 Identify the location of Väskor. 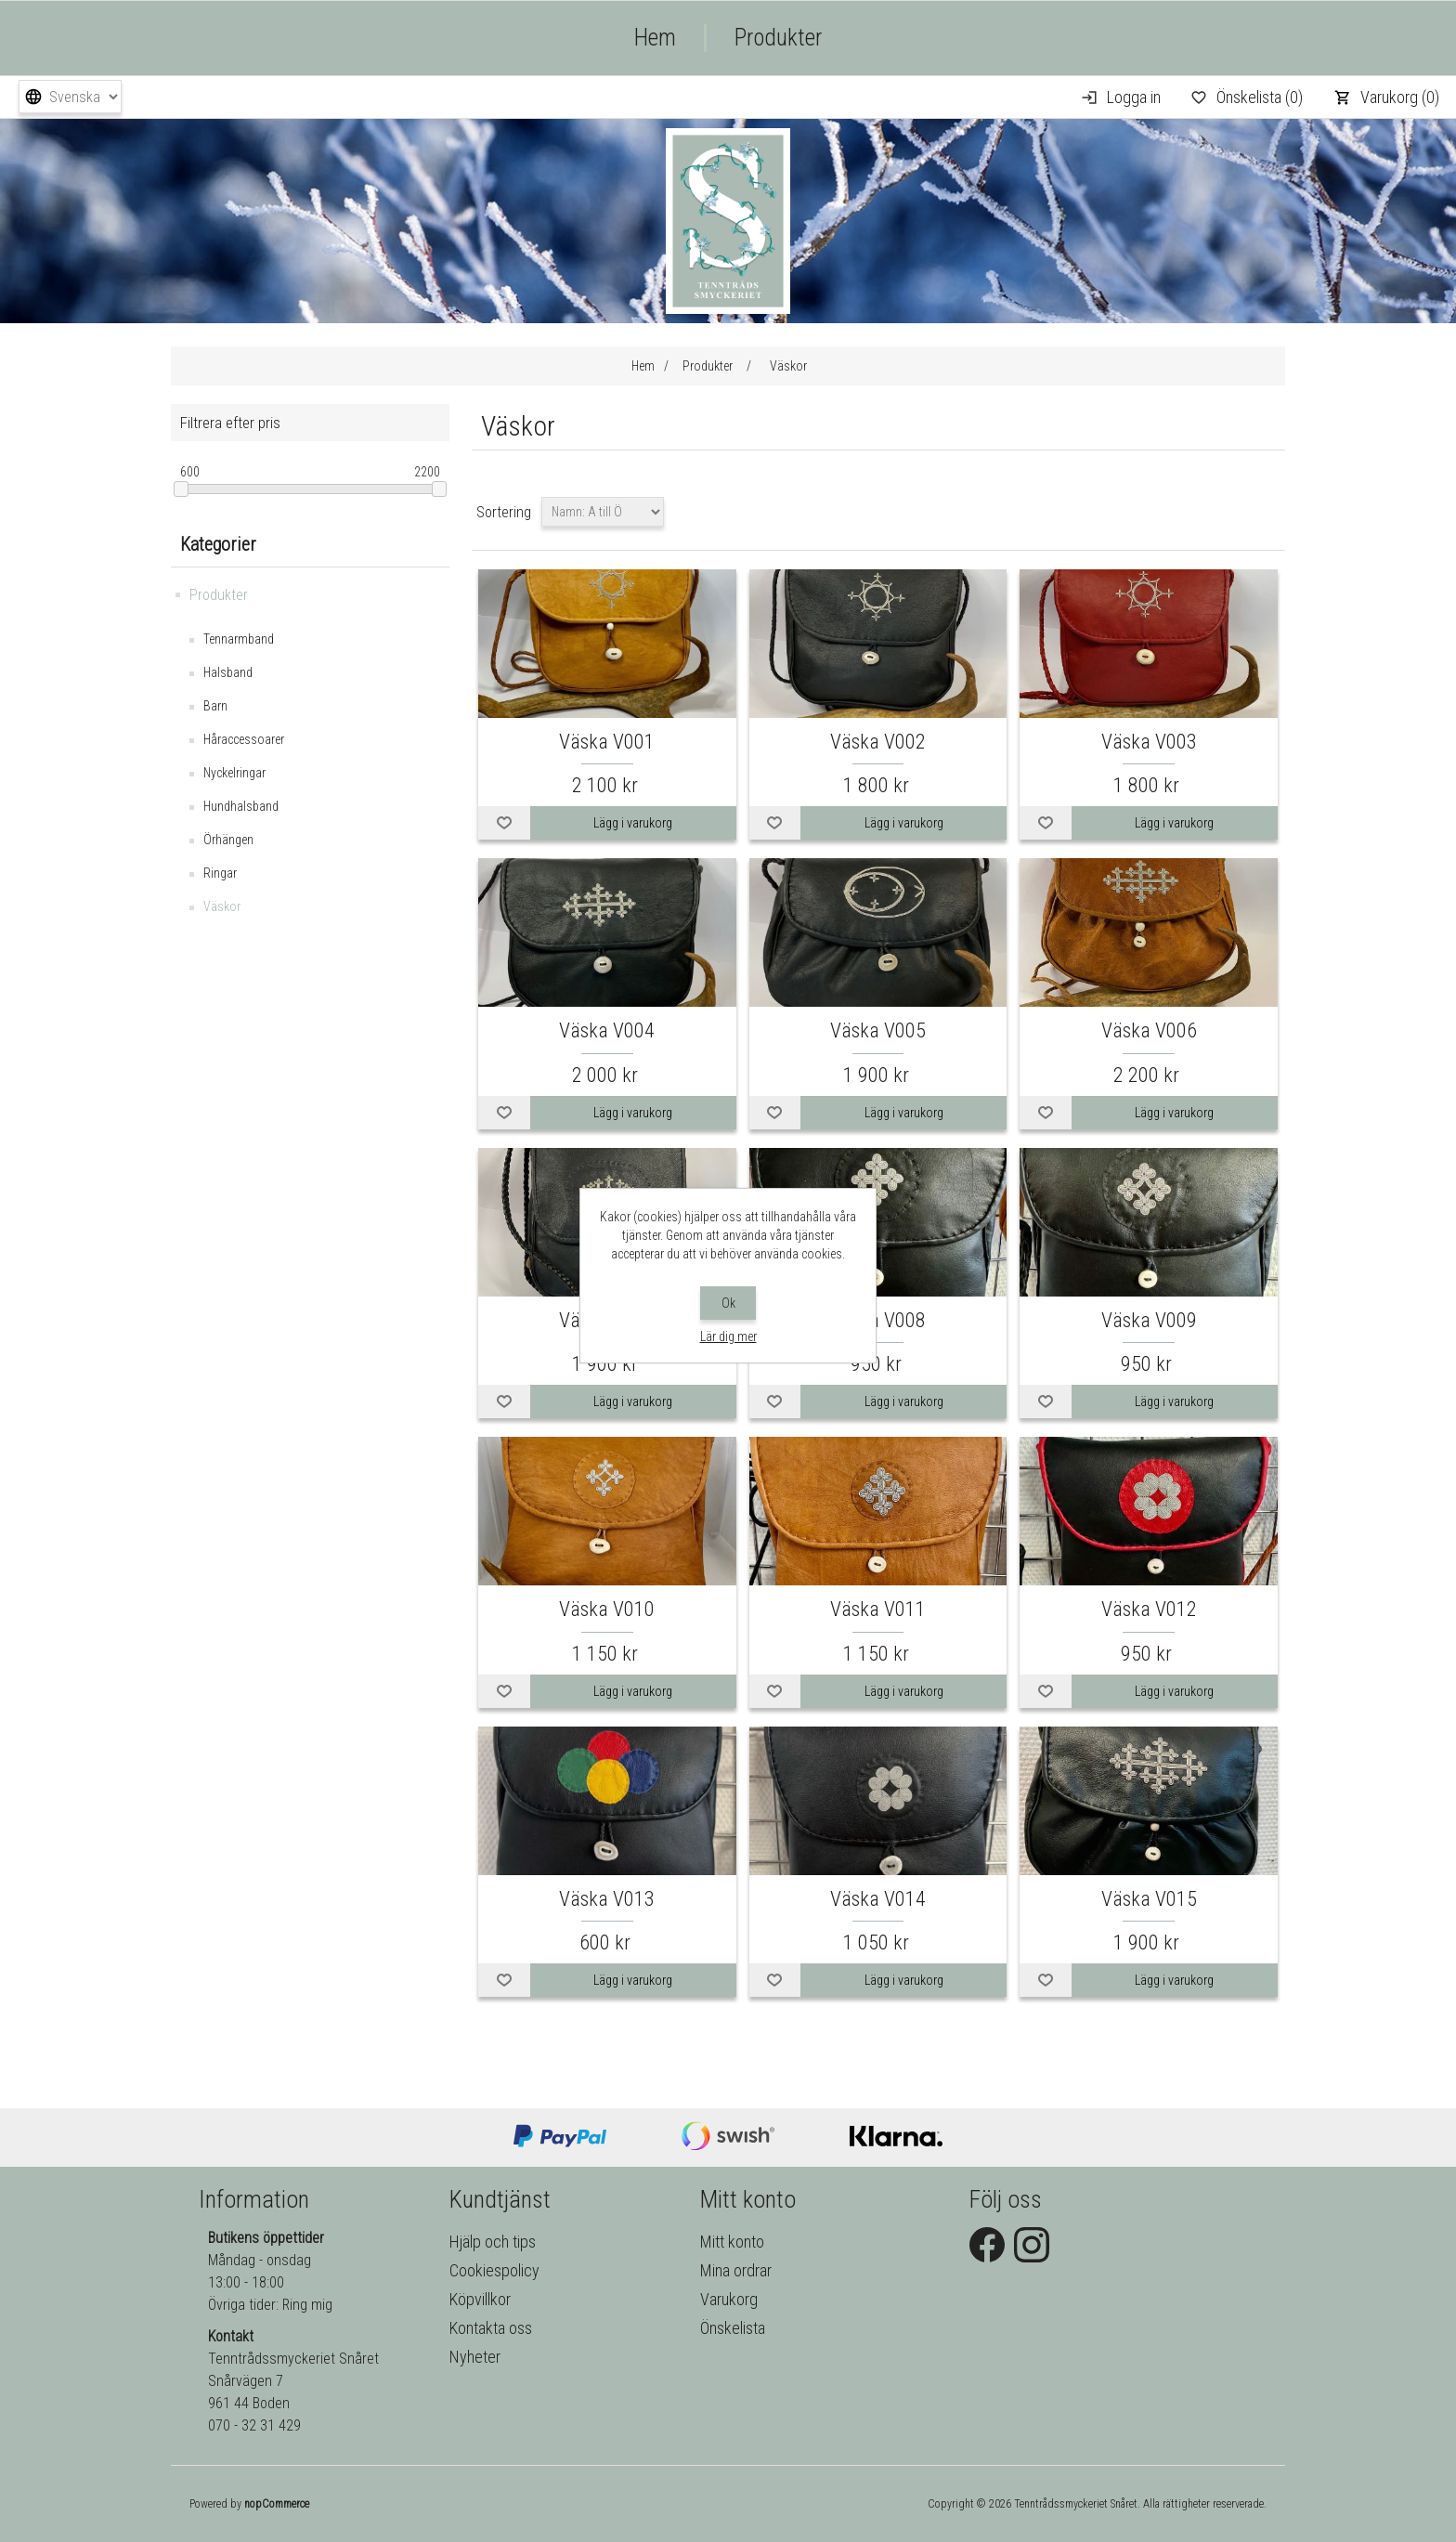
(221, 906).